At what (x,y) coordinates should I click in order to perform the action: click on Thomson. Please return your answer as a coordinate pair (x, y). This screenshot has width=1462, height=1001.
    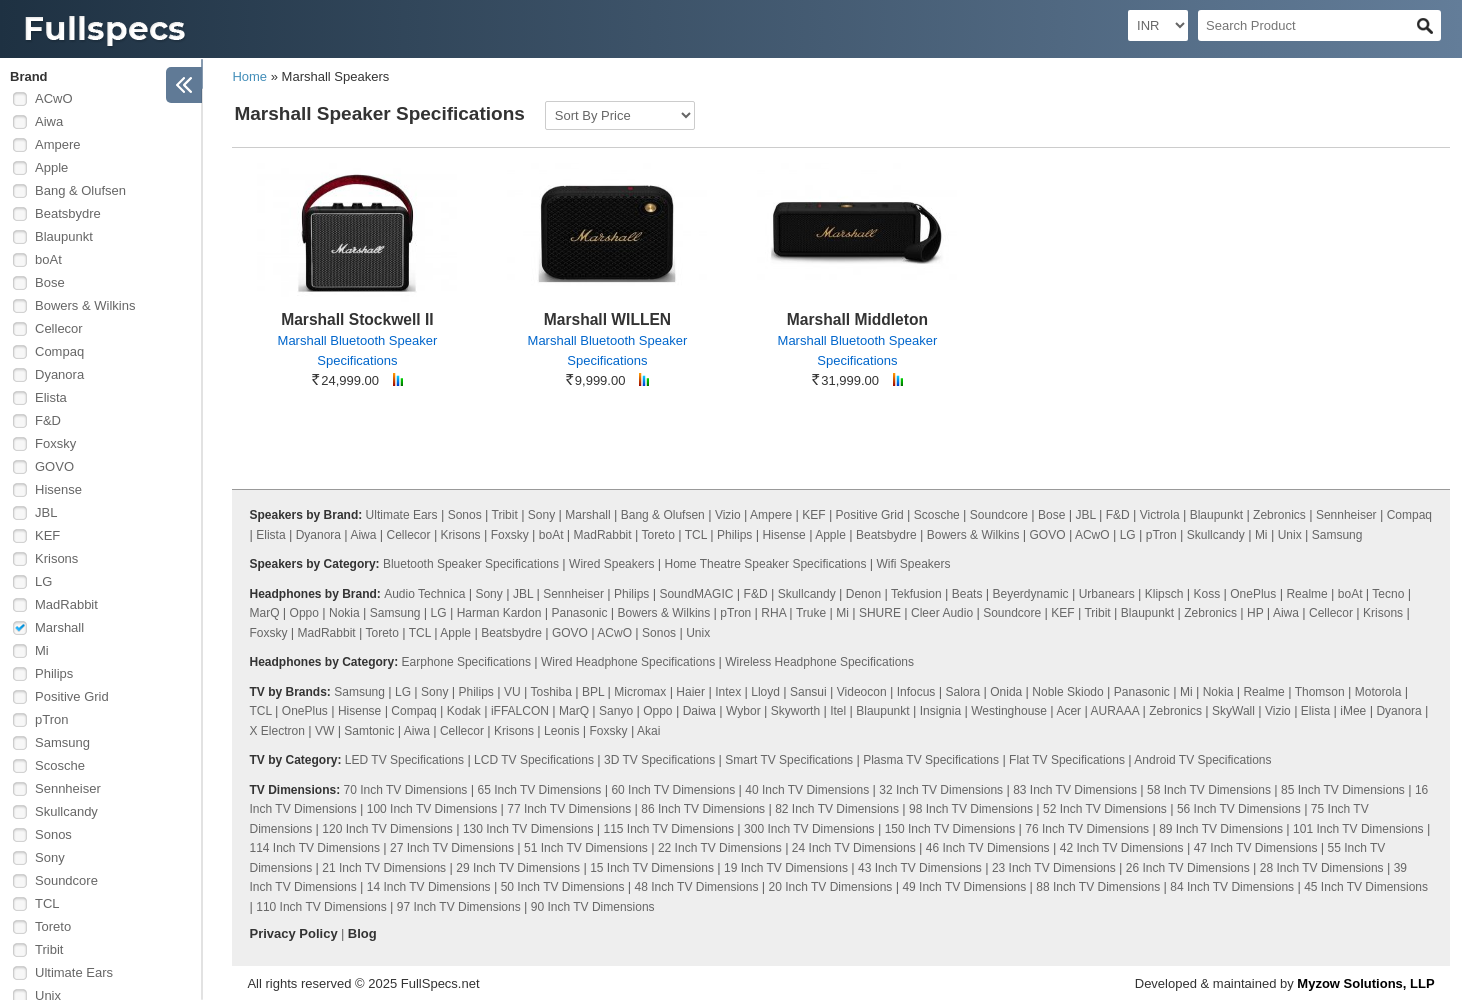
    Looking at the image, I should click on (1320, 692).